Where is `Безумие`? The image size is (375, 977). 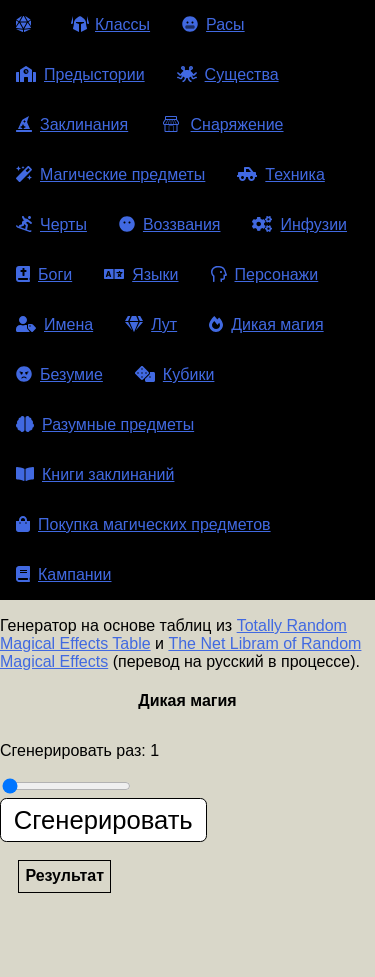
Безумие is located at coordinates (59, 374).